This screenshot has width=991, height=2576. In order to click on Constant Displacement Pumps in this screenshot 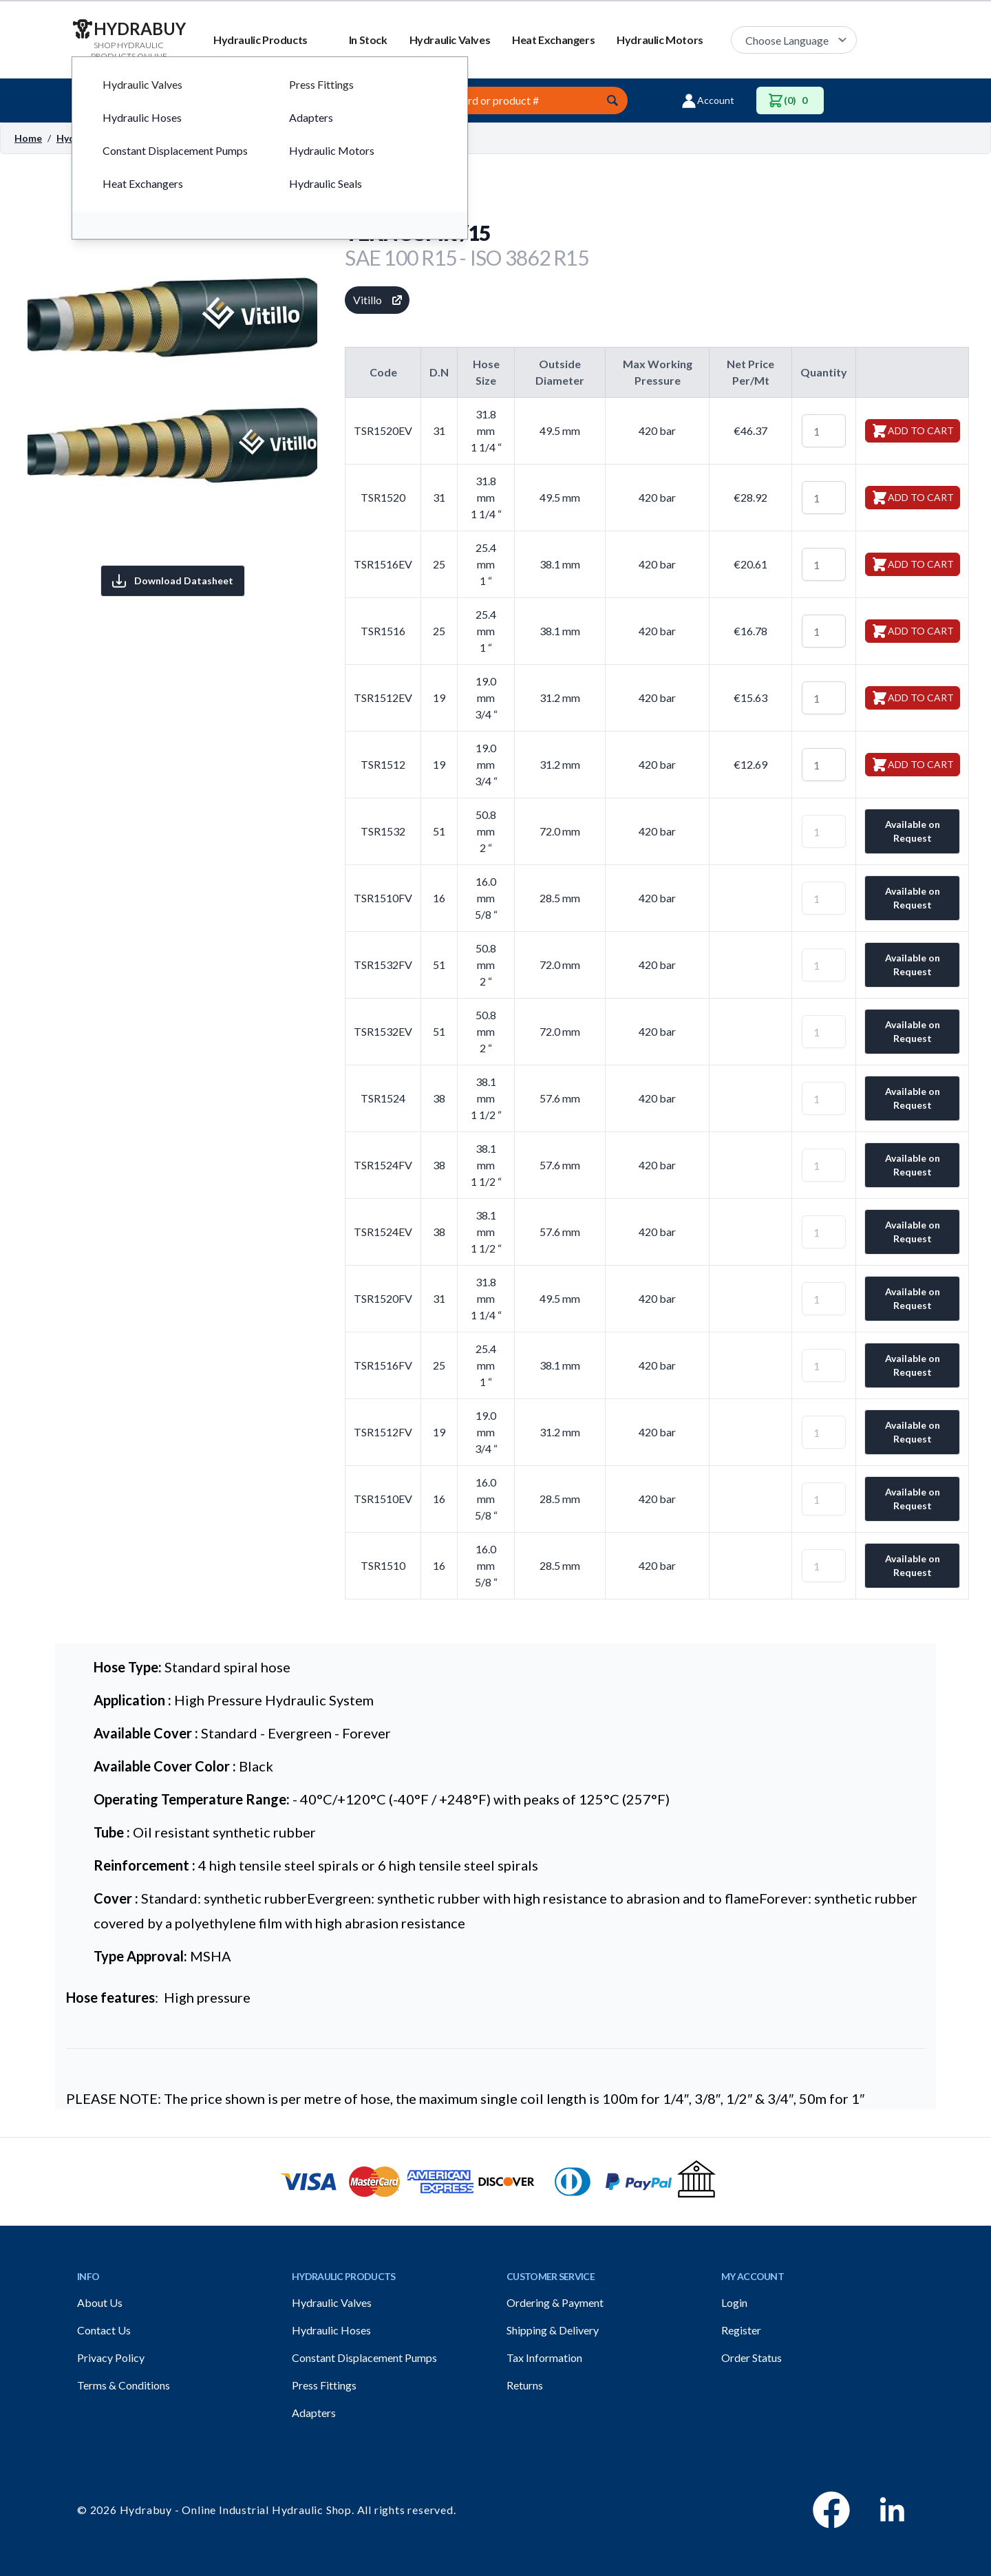, I will do `click(364, 2357)`.